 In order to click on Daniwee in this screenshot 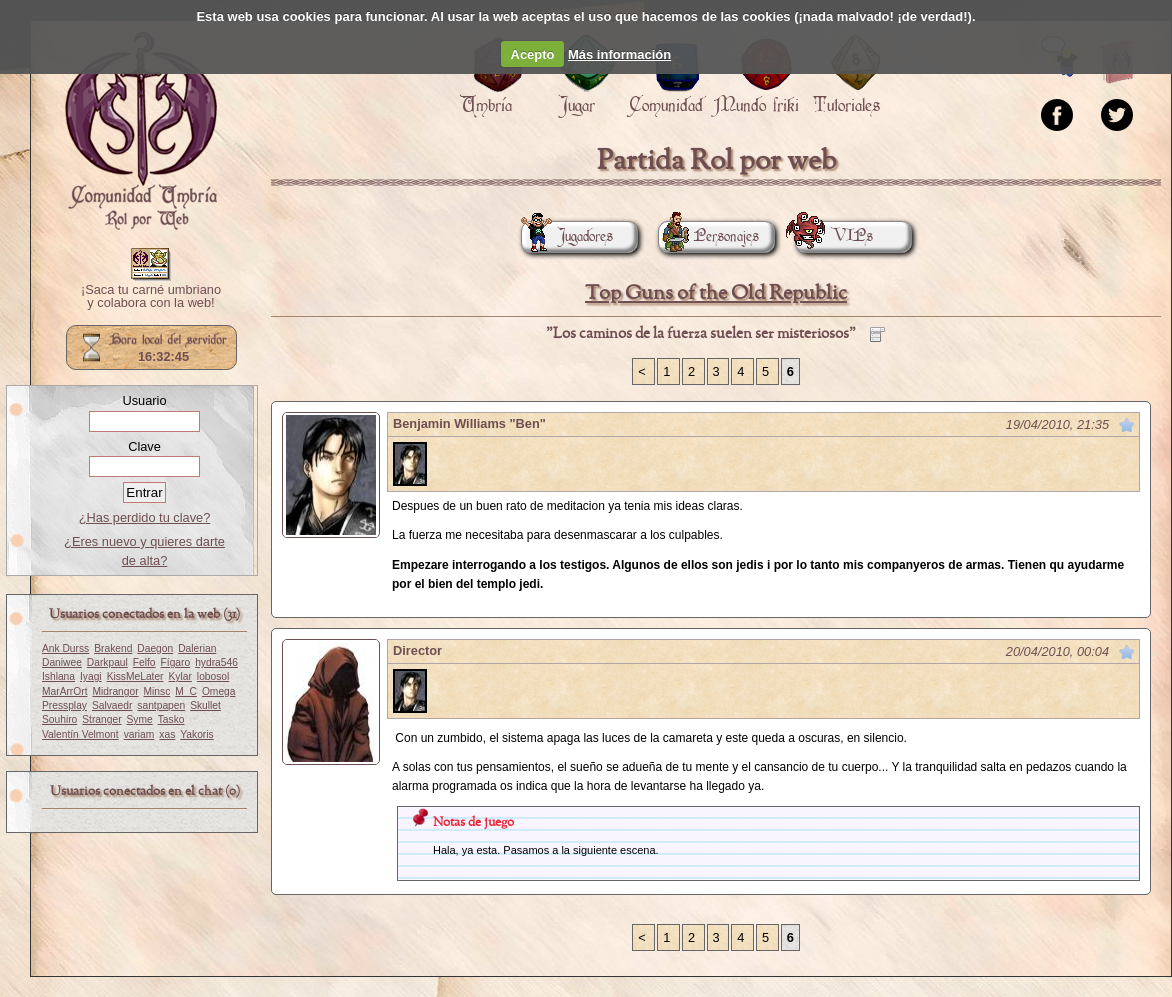, I will do `click(62, 662)`.